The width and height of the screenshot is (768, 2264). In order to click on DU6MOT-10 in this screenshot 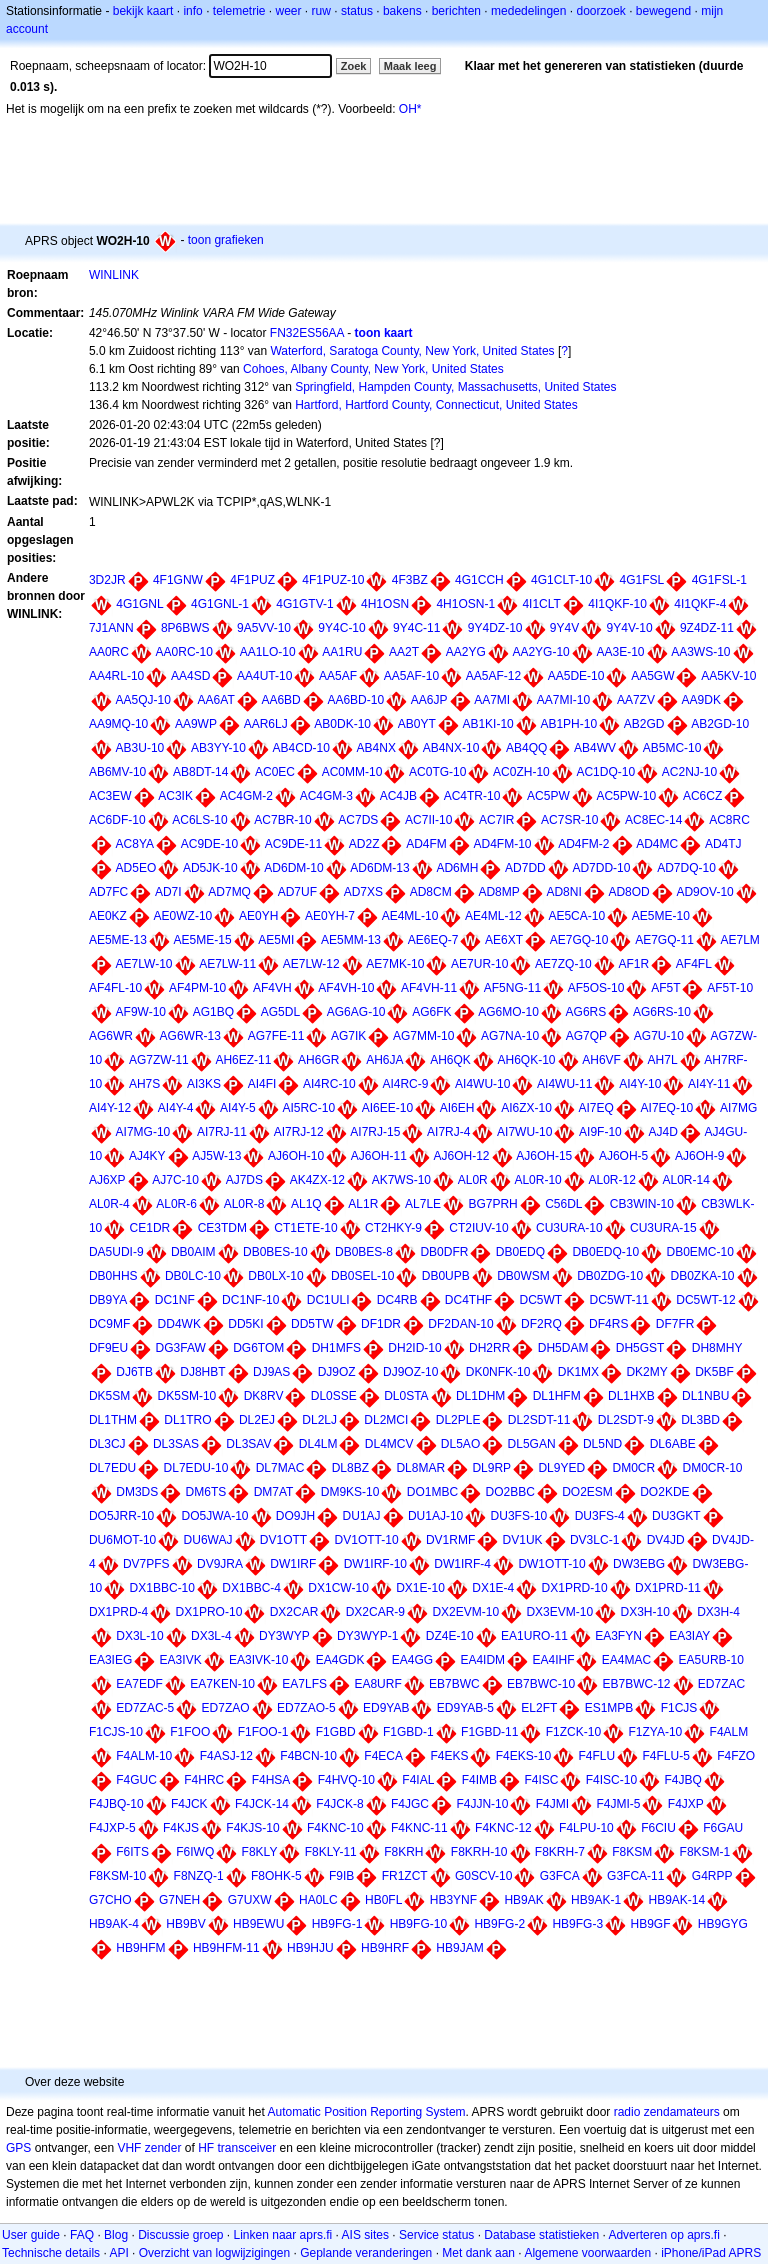, I will do `click(122, 1540)`.